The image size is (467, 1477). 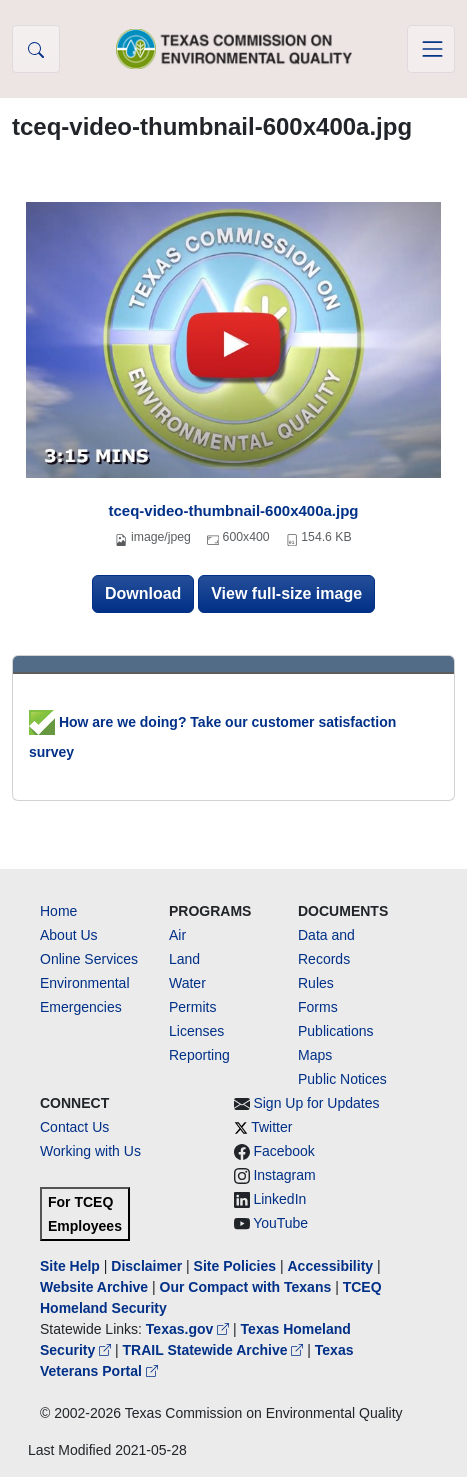 I want to click on Maps, so click(x=315, y=1055).